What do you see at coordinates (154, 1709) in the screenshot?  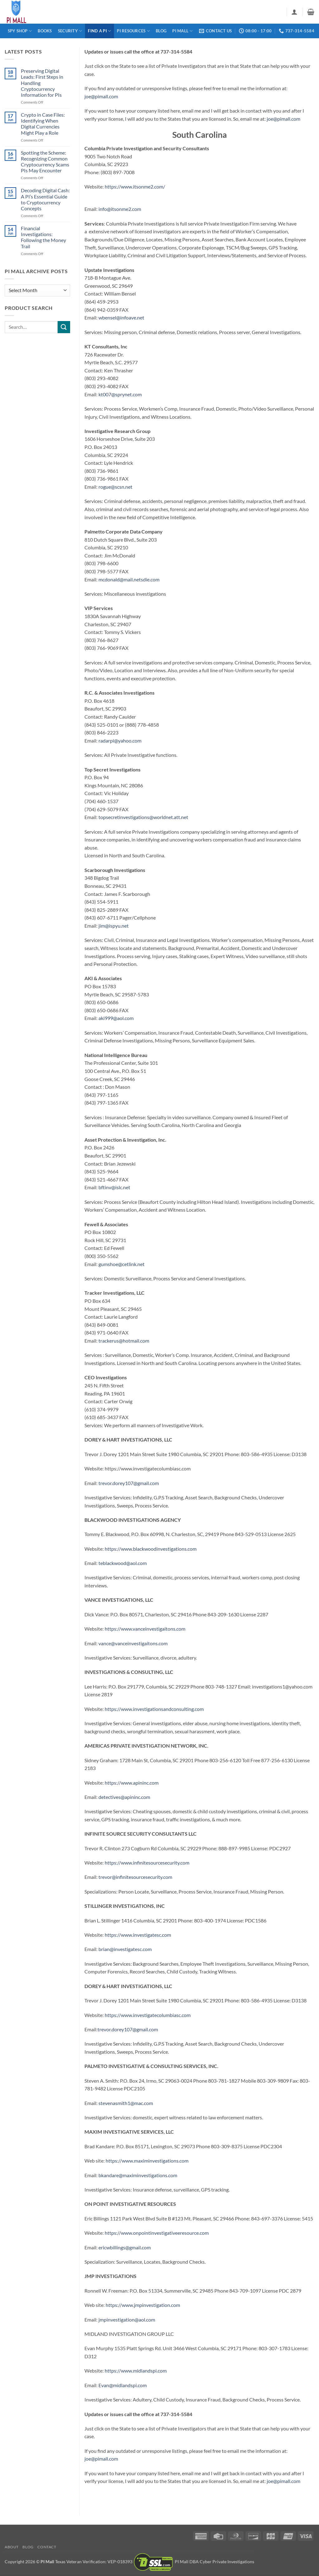 I see `https://www.investigationsandconsulting.com` at bounding box center [154, 1709].